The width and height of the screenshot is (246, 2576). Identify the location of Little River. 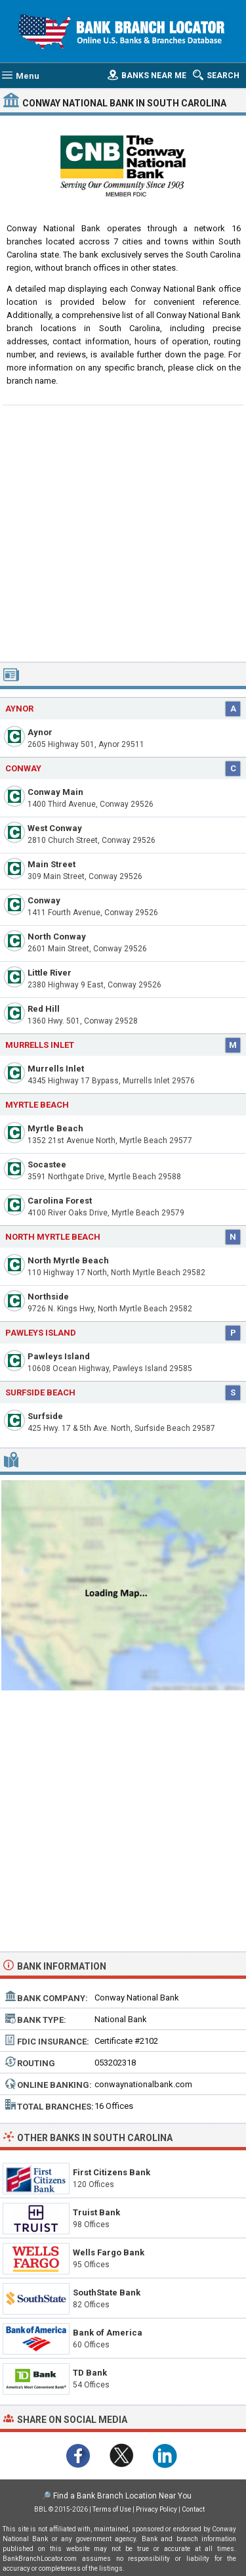
(50, 973).